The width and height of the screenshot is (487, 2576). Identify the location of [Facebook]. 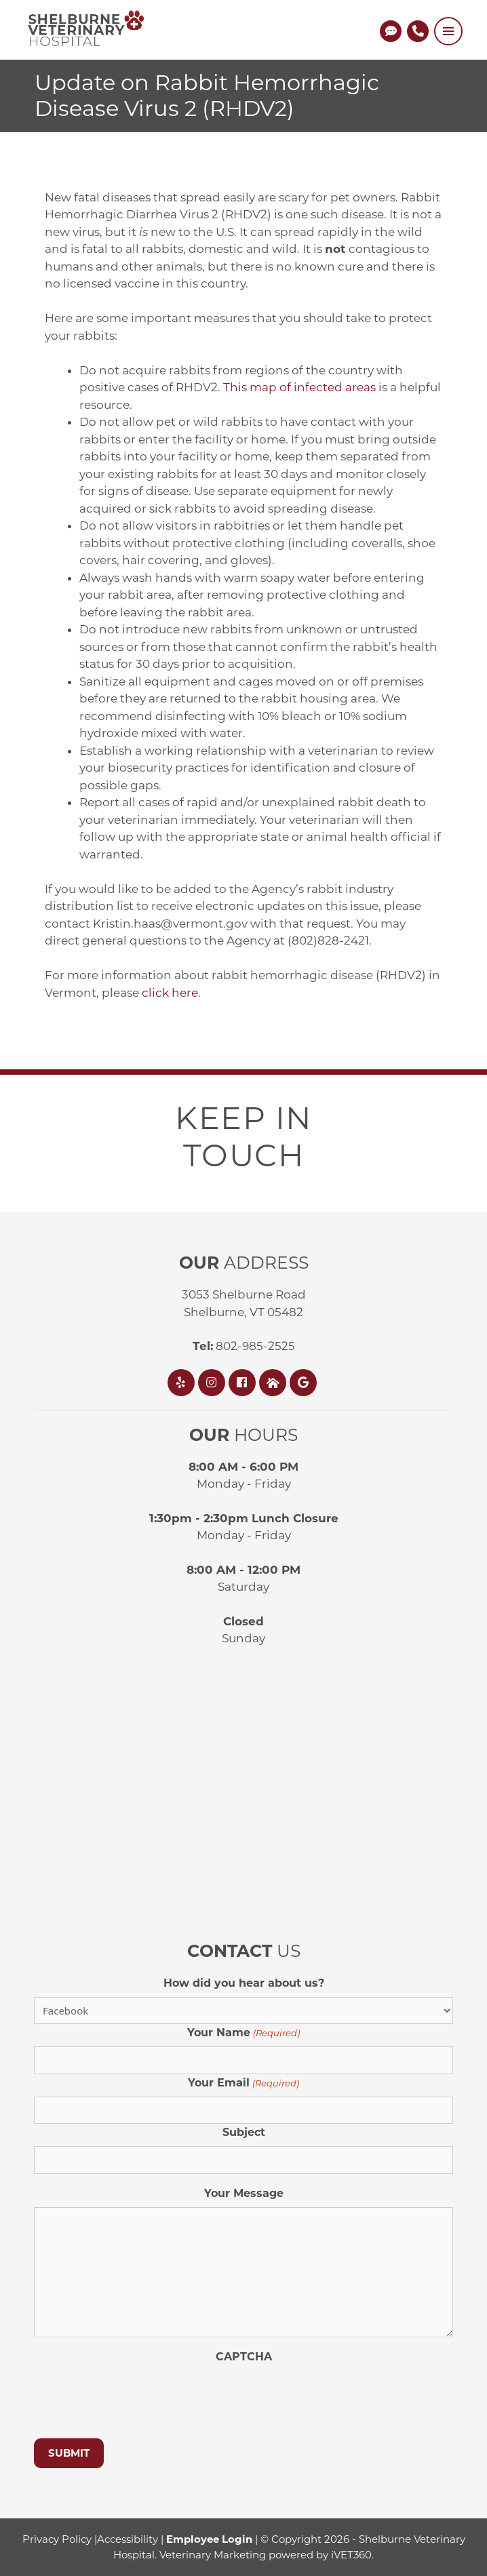
(244, 1382).